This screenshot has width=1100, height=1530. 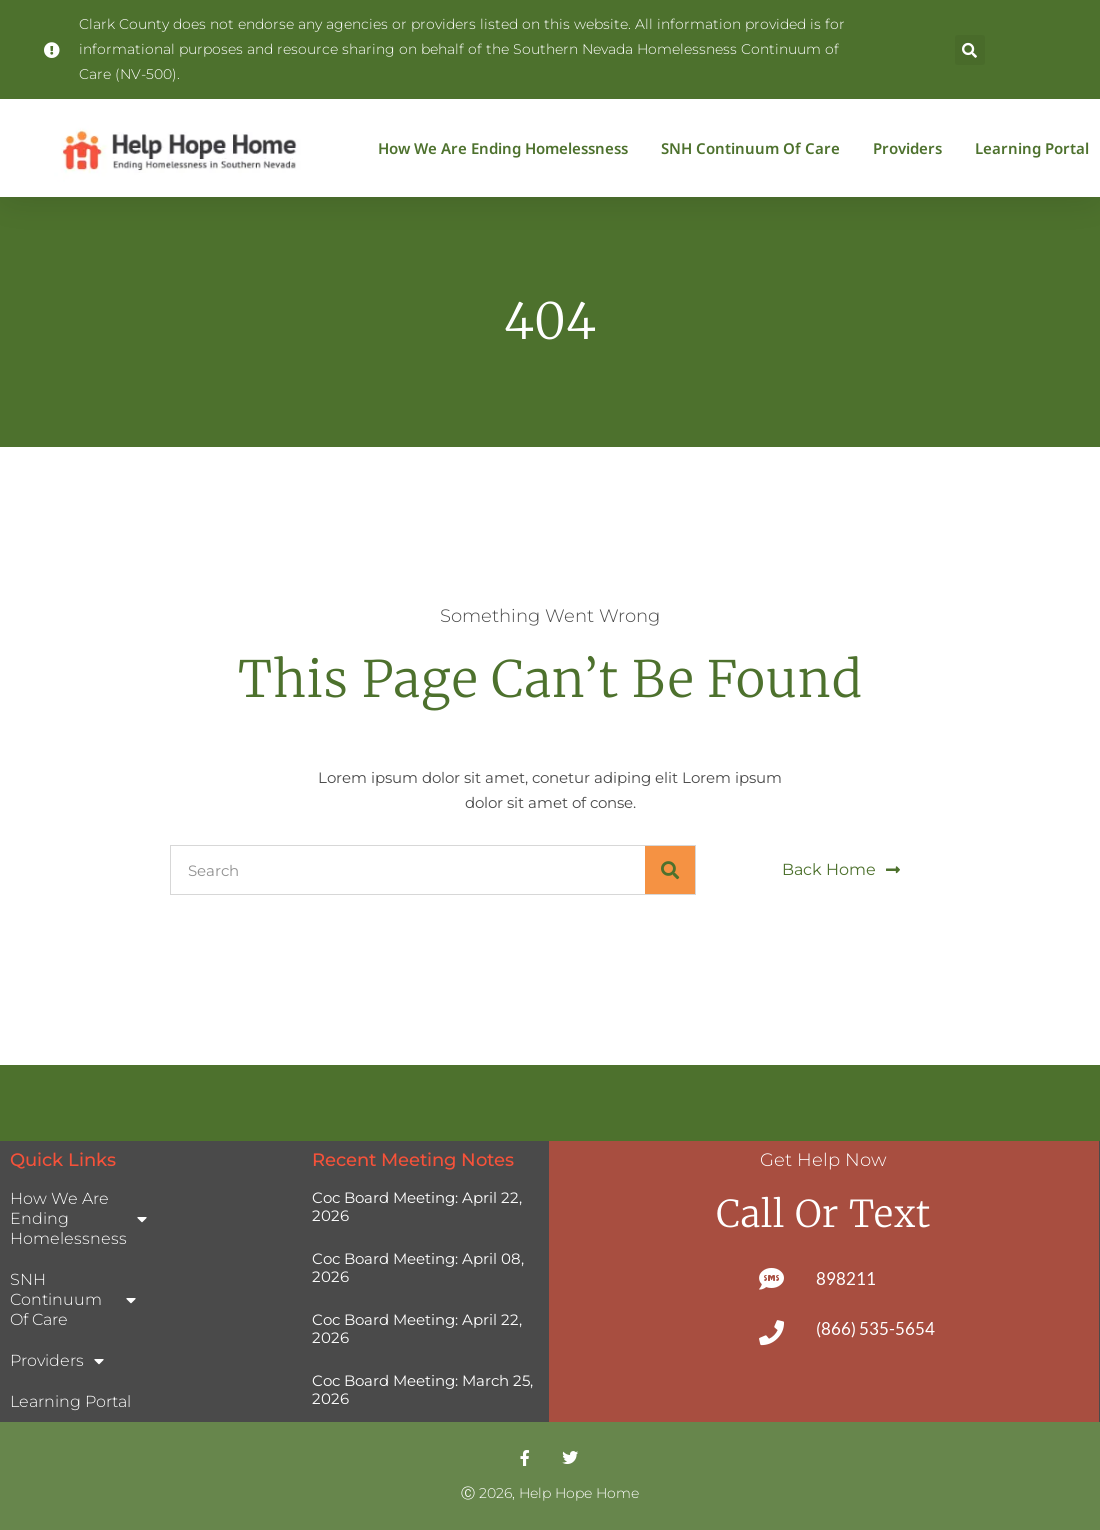 I want to click on Coc Board Meeting: April 22, 2026, so click(x=417, y=1206).